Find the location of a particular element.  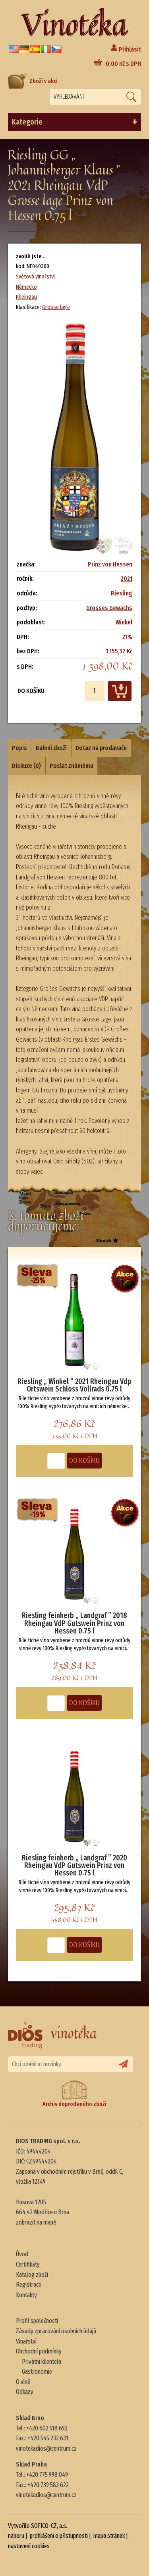

Privátní klientela is located at coordinates (41, 2361).